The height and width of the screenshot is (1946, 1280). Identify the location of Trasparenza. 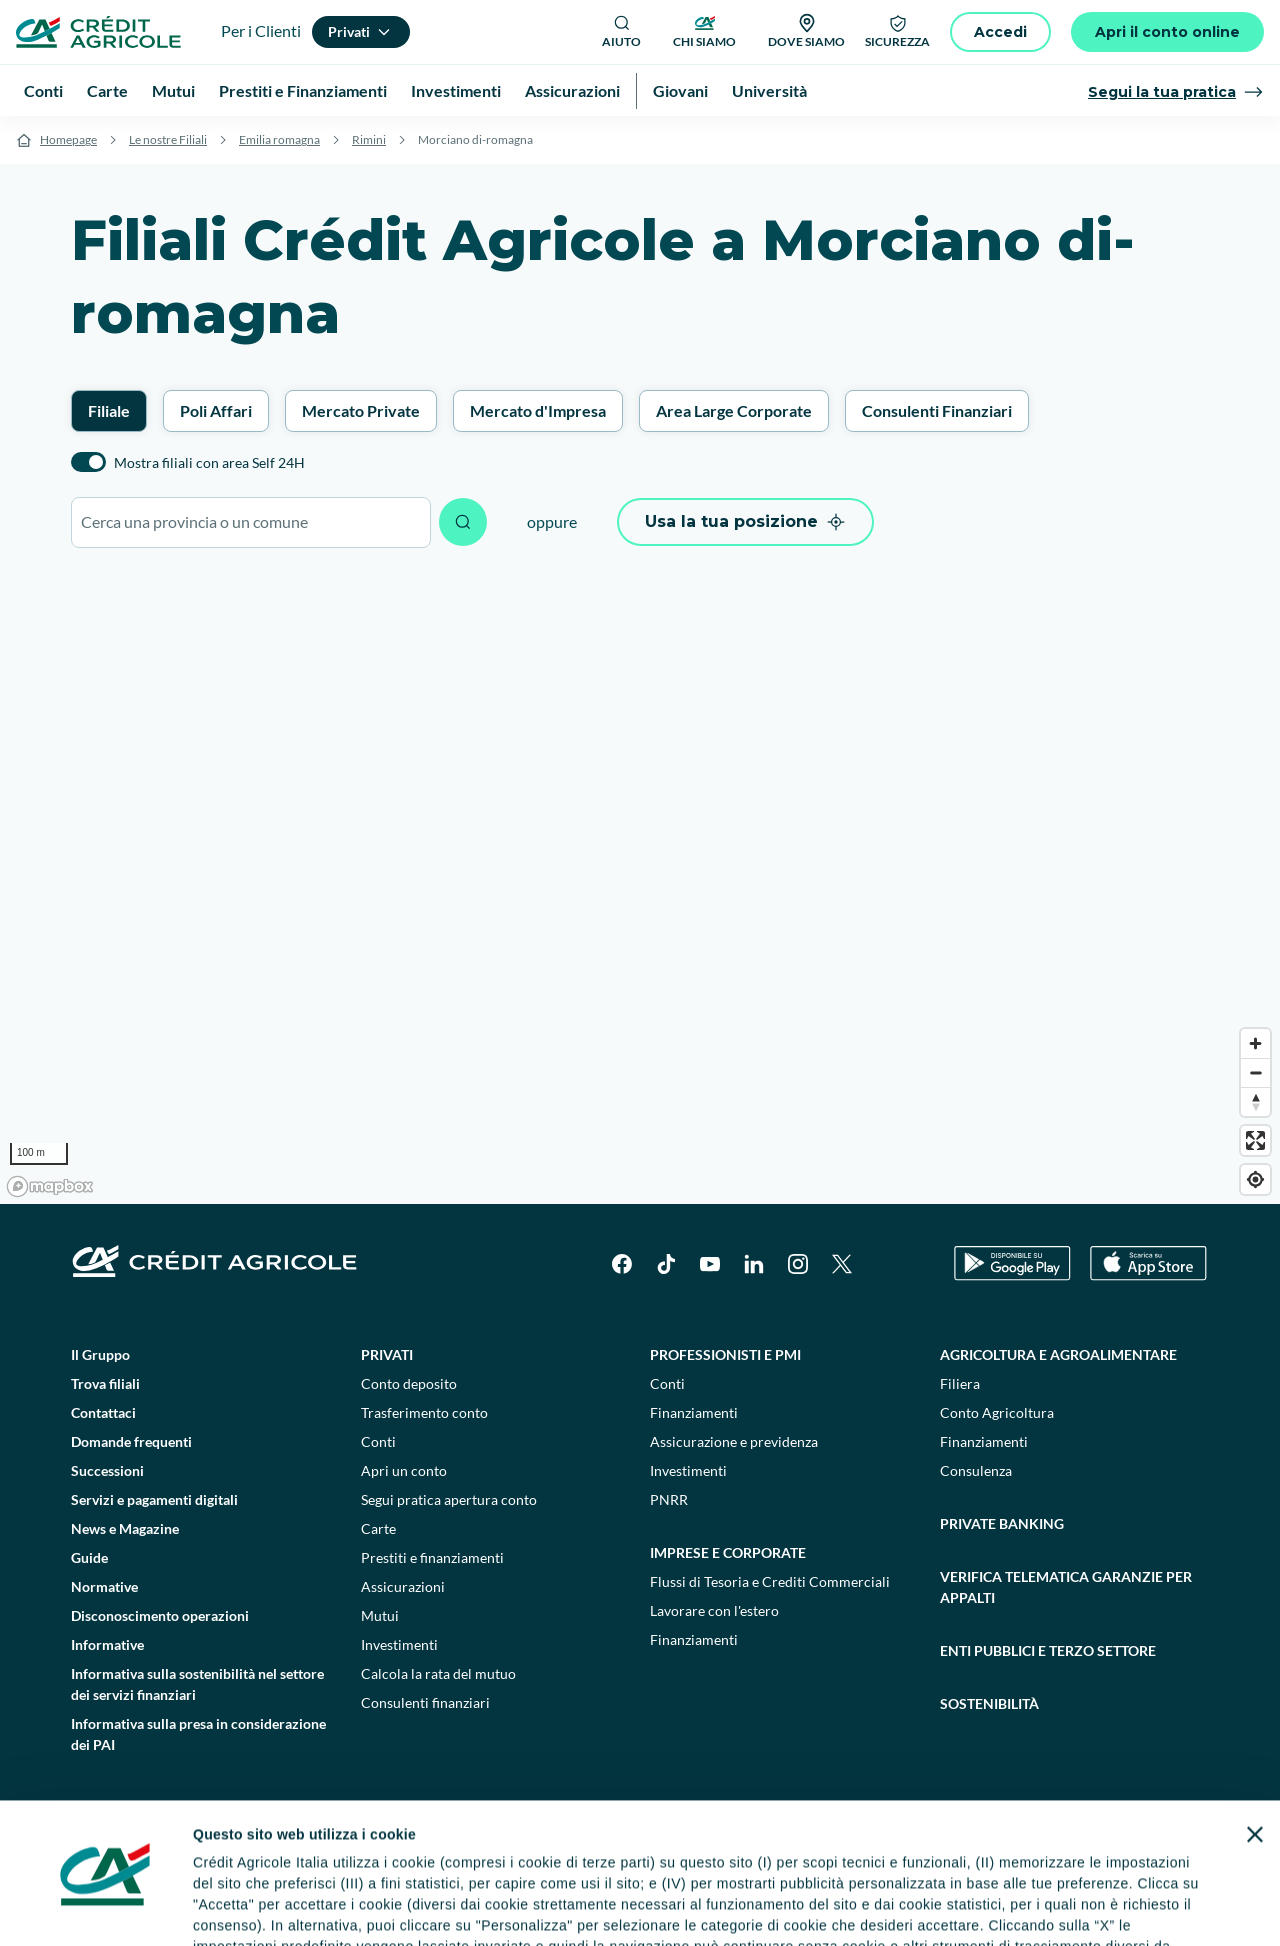
(1014, 1854).